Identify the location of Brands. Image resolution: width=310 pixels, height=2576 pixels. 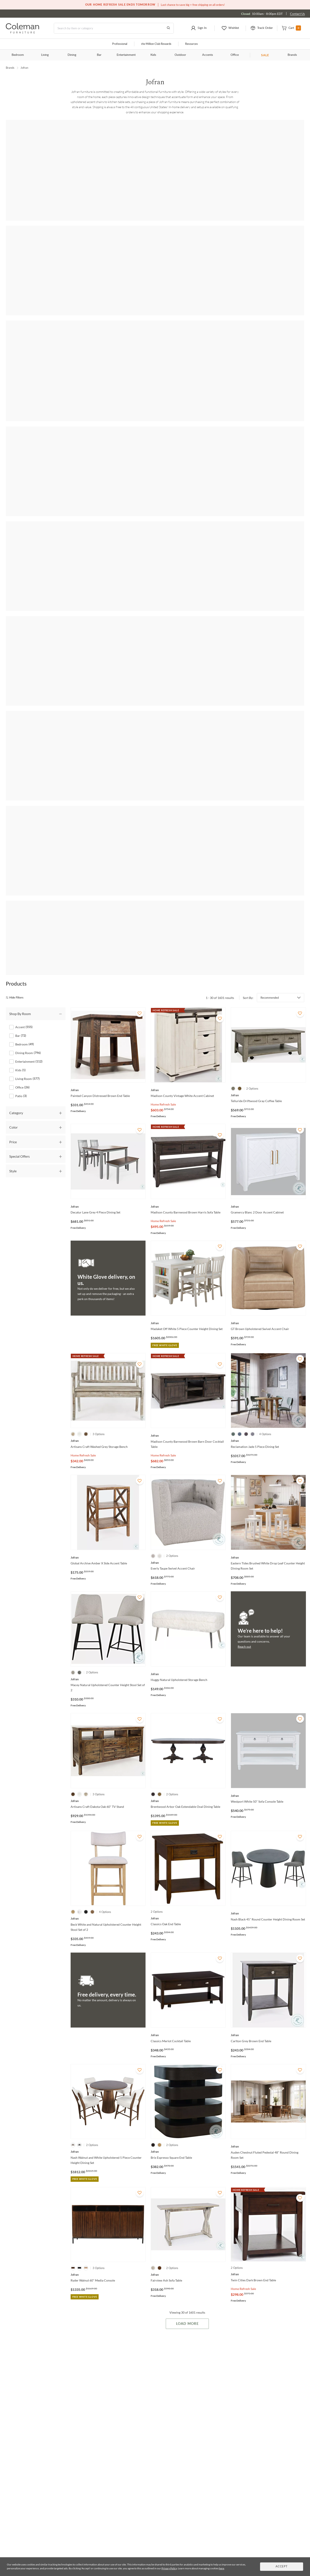
(292, 54).